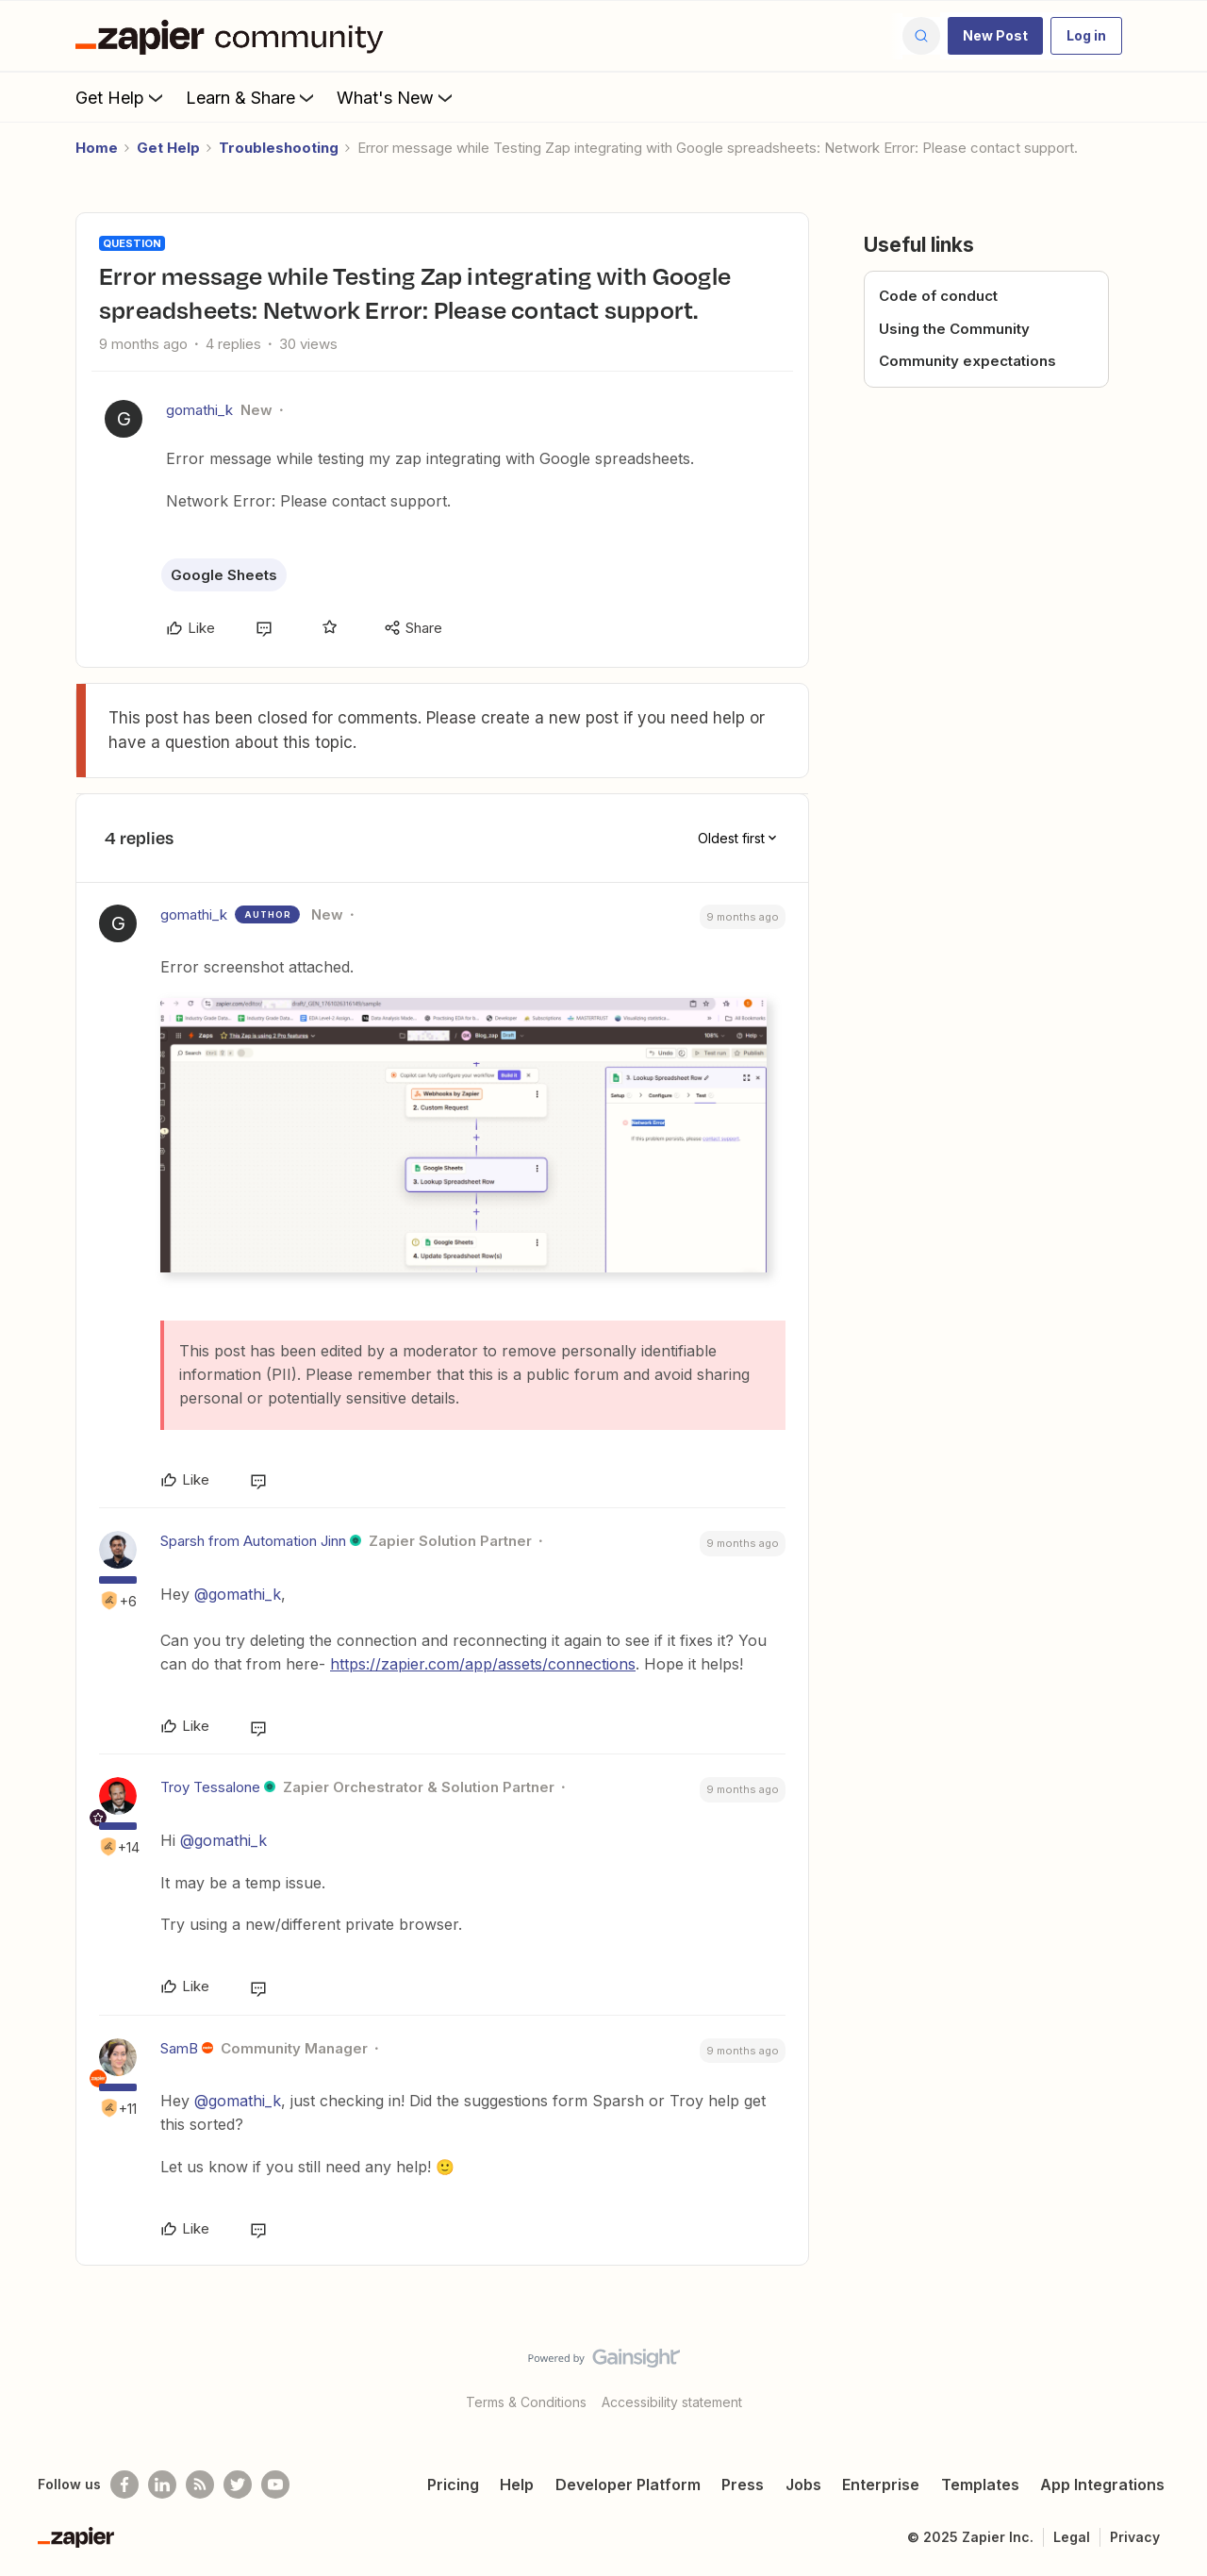  I want to click on Troy Tessalone, so click(210, 1787).